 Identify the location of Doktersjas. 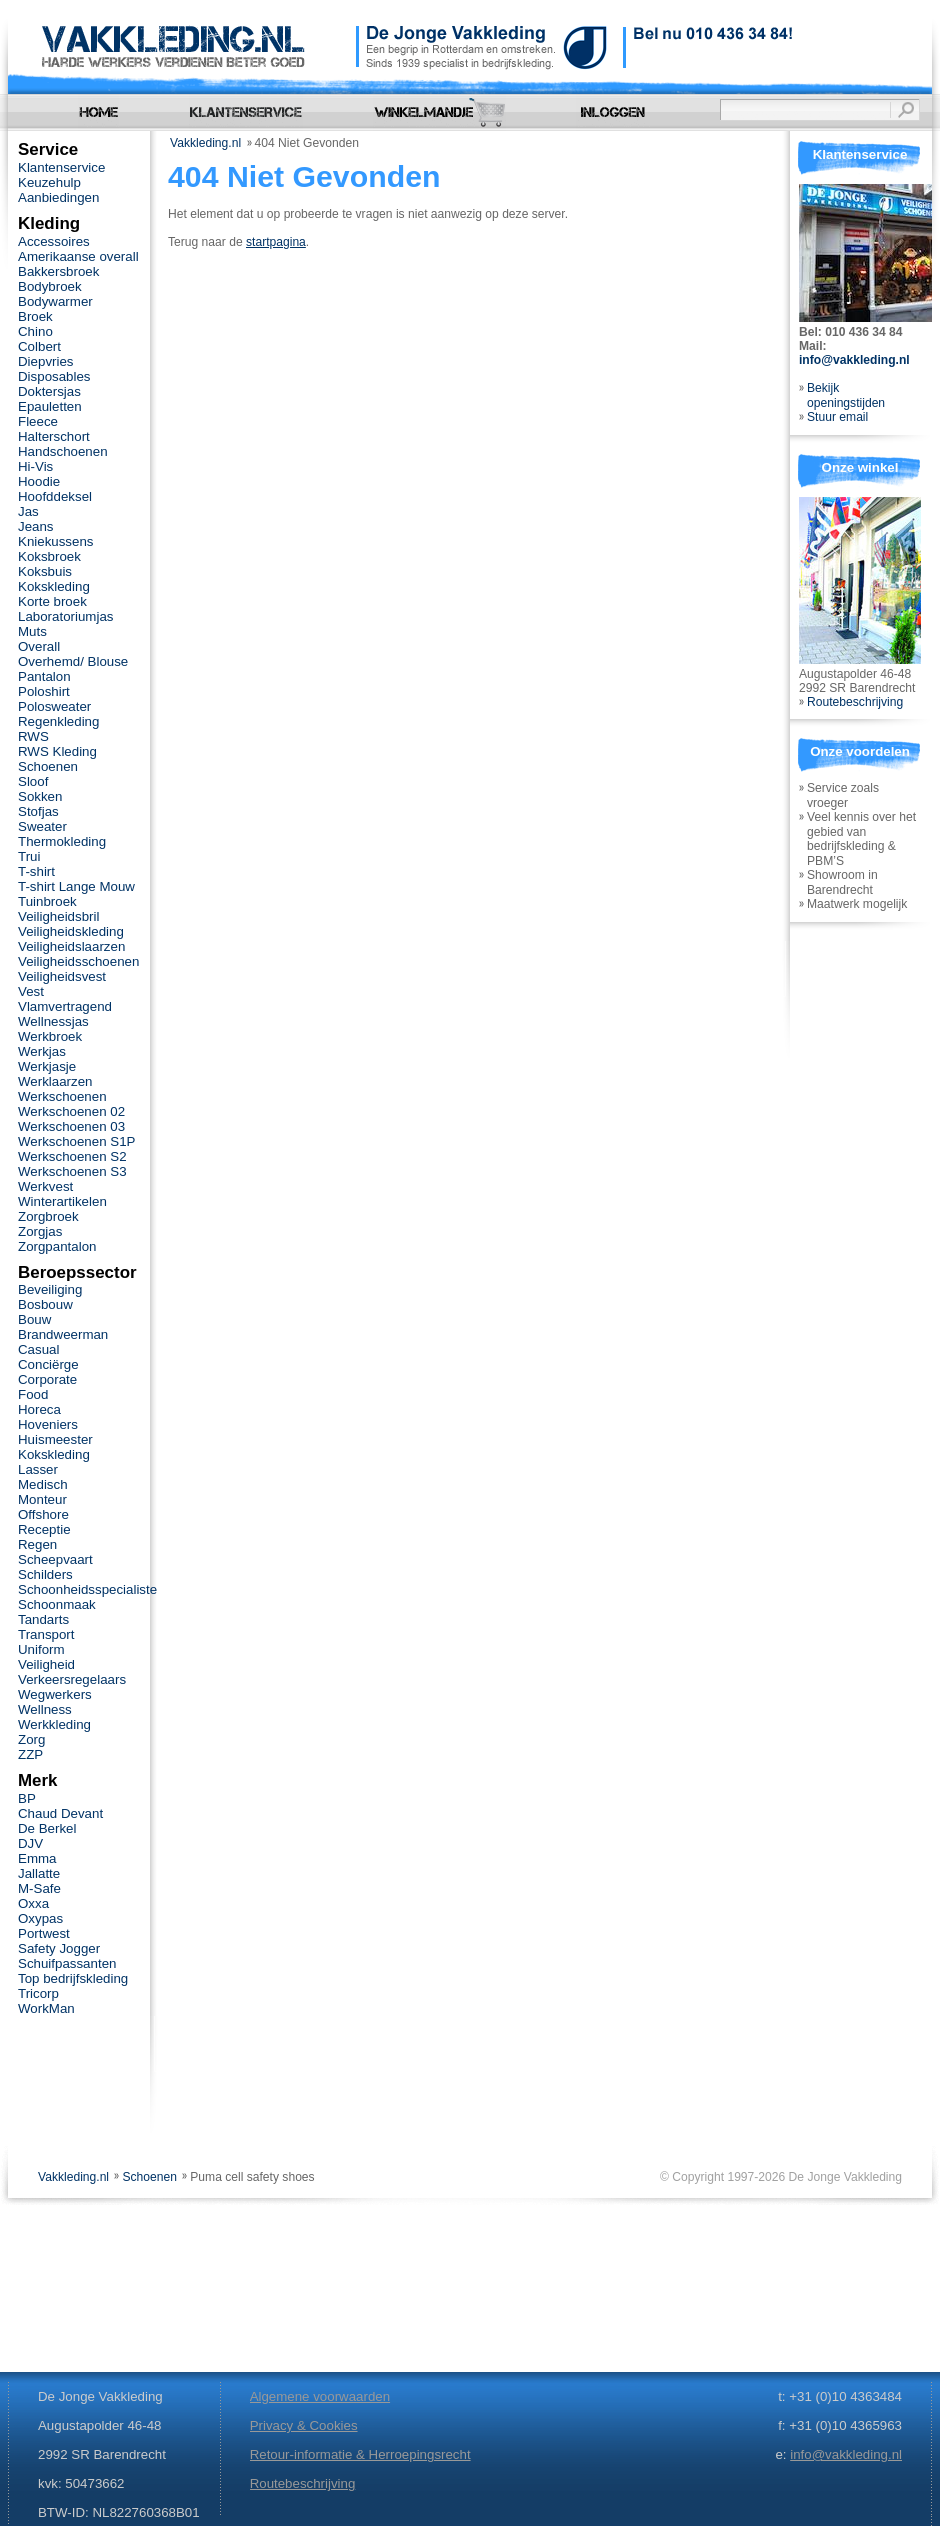
(49, 391).